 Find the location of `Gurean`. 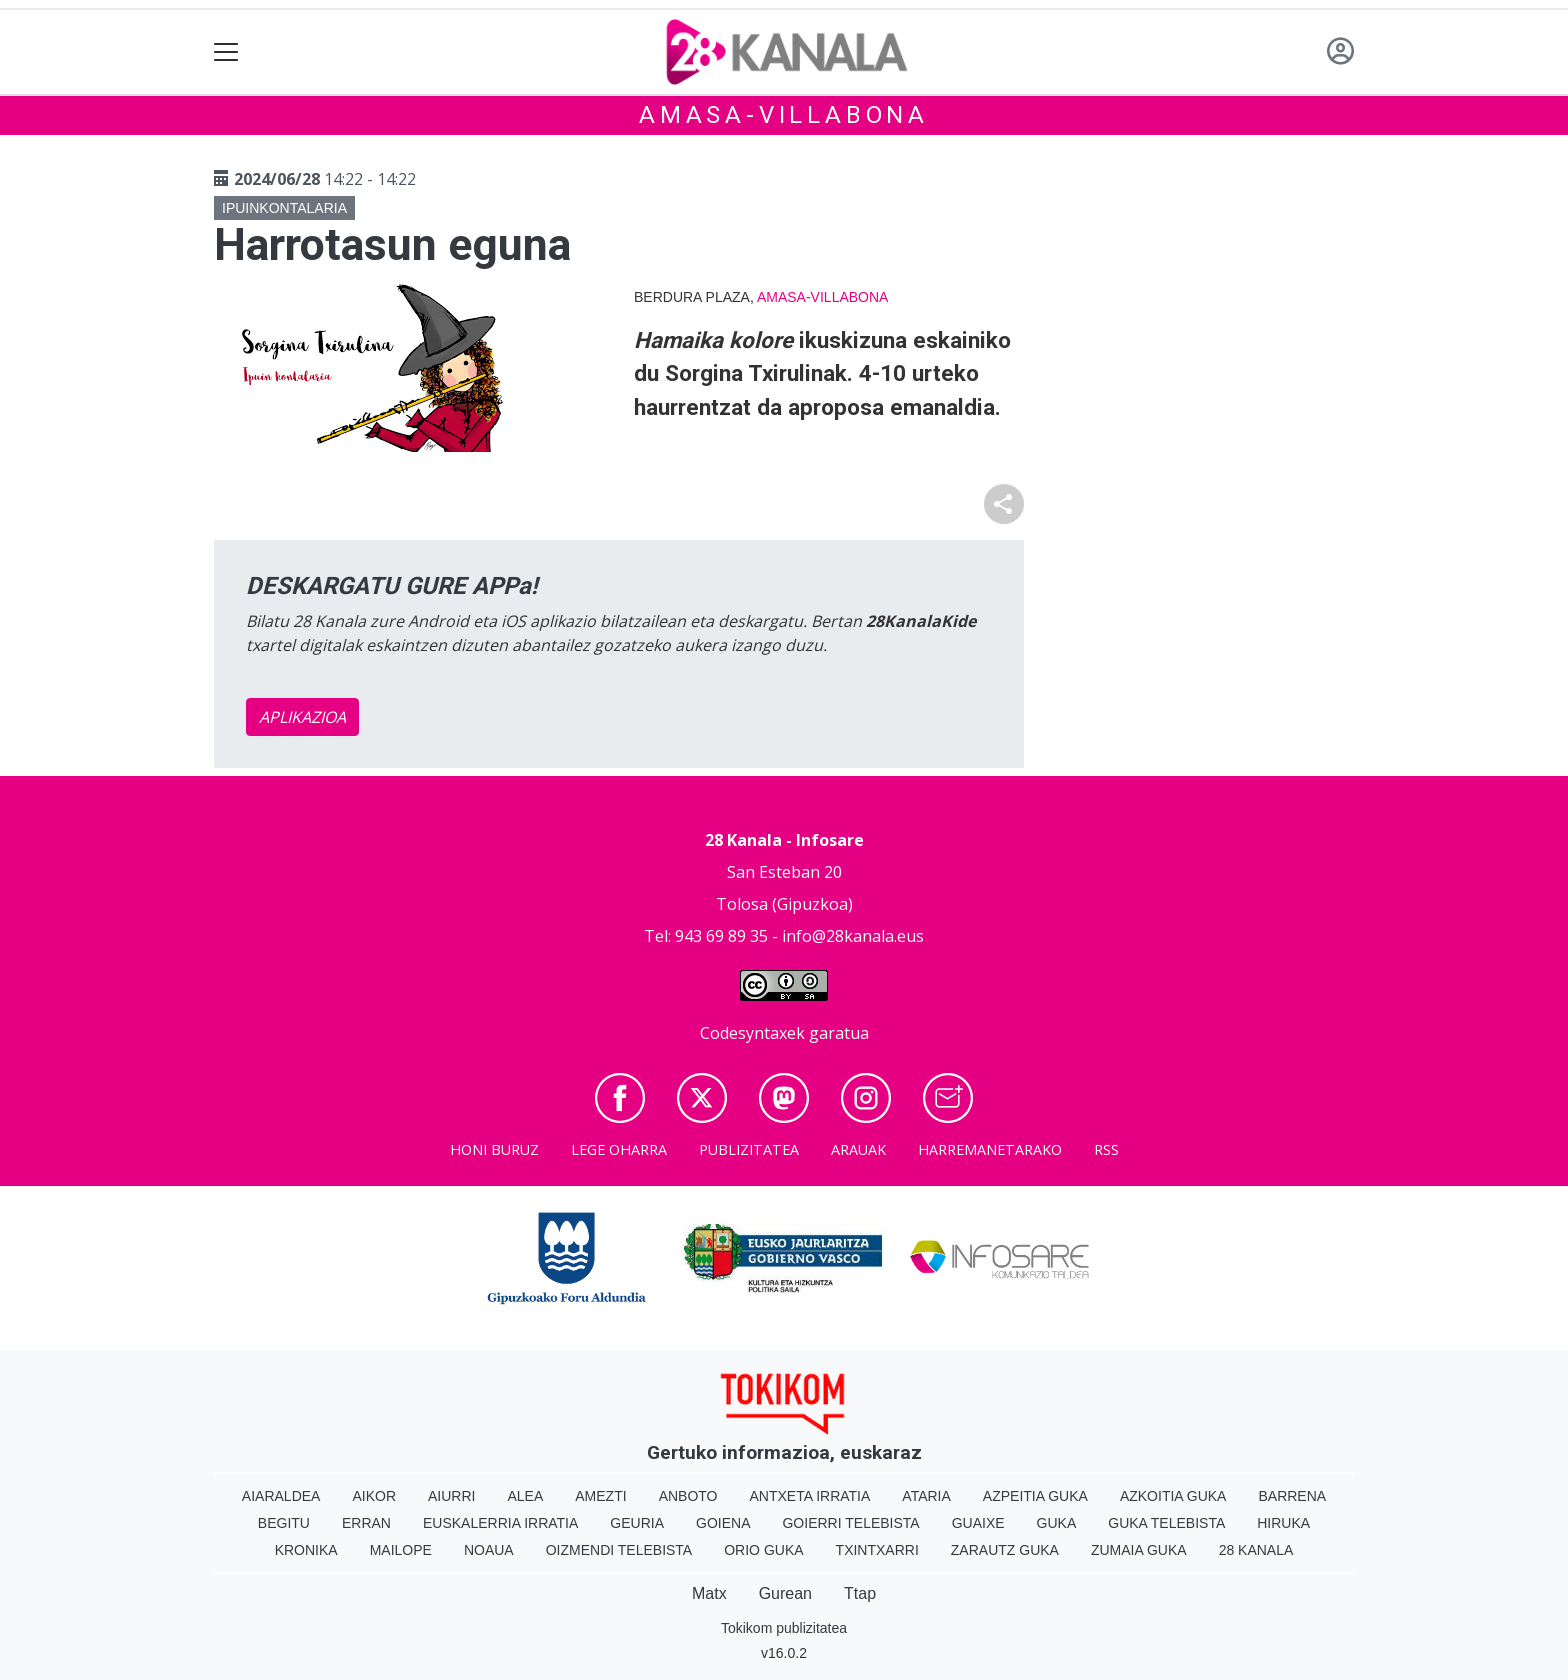

Gurean is located at coordinates (785, 1593).